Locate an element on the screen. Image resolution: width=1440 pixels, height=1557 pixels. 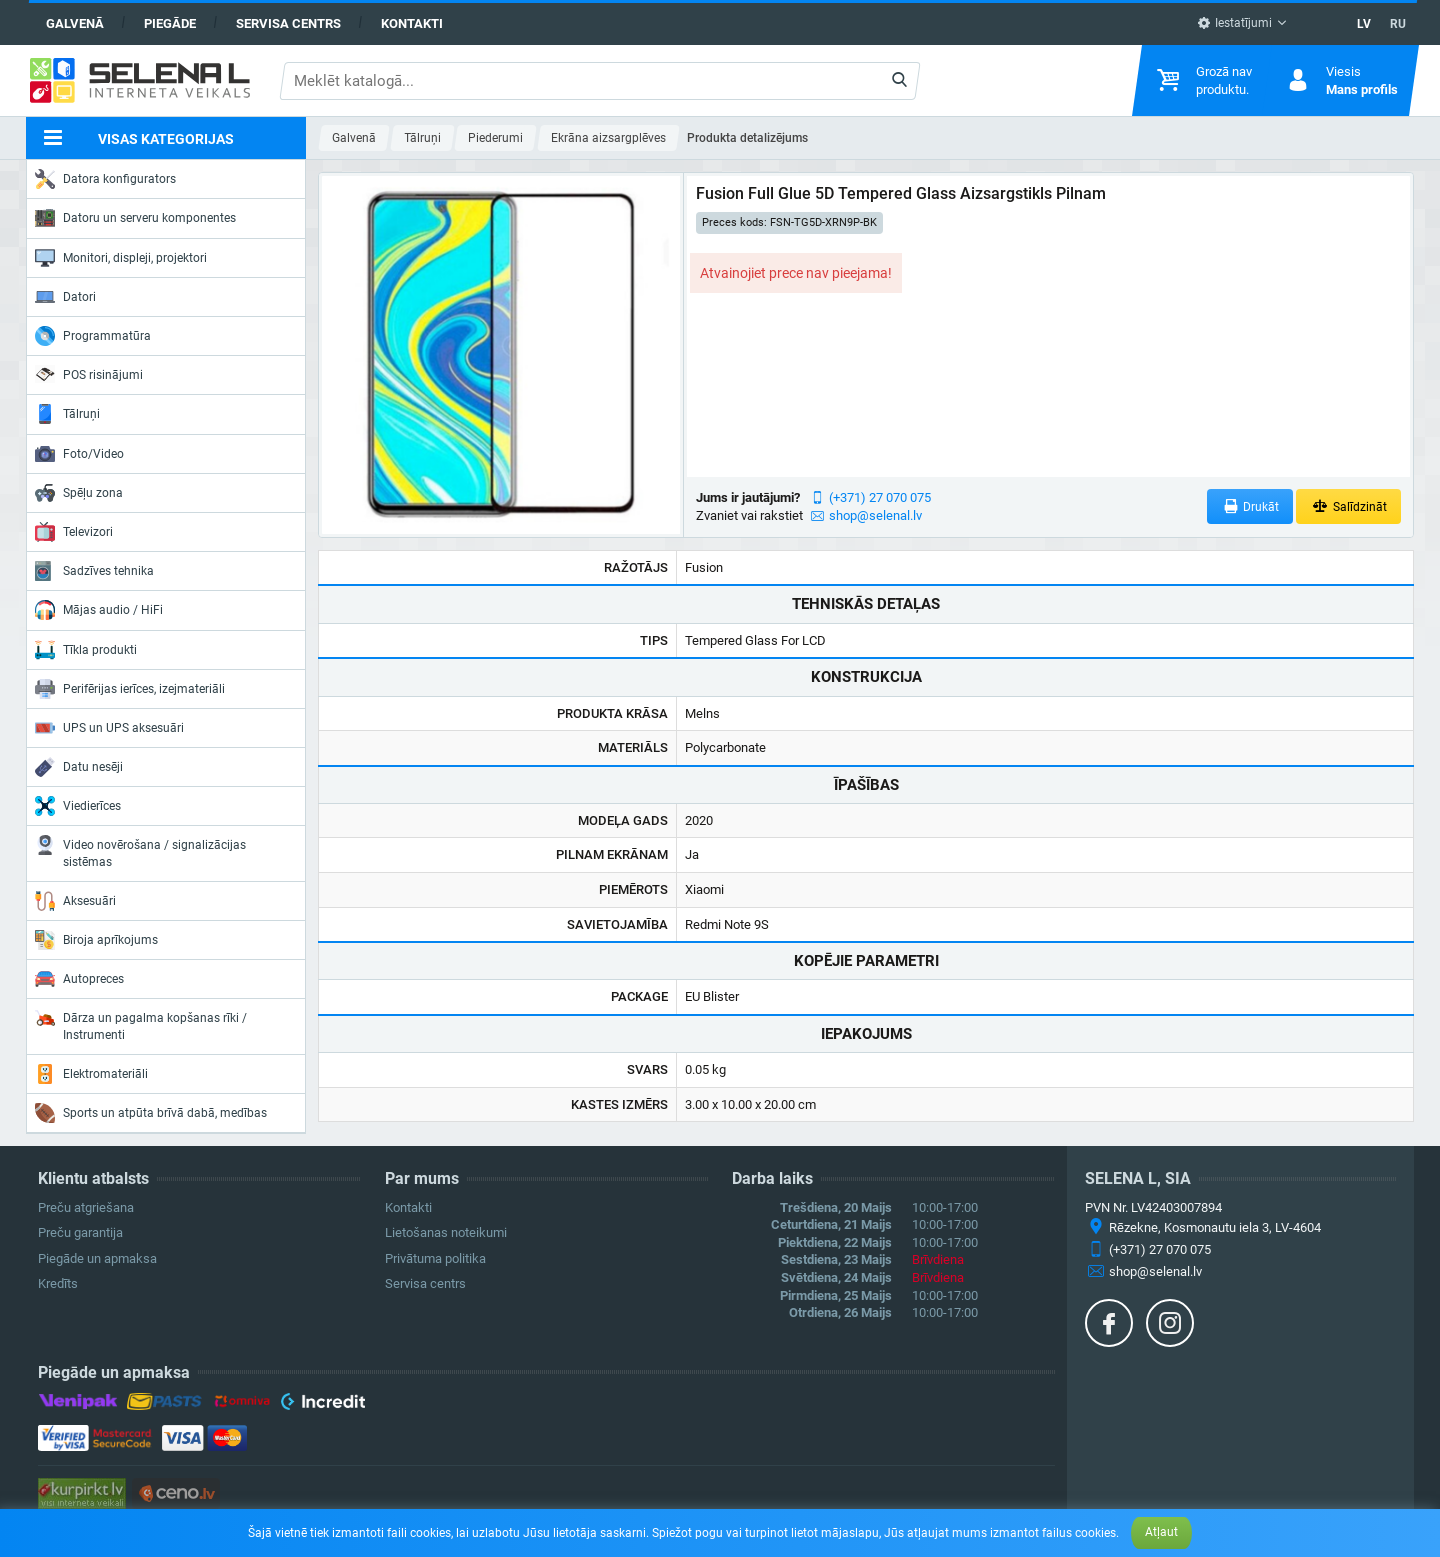
Biroja aprīkojums is located at coordinates (96, 940).